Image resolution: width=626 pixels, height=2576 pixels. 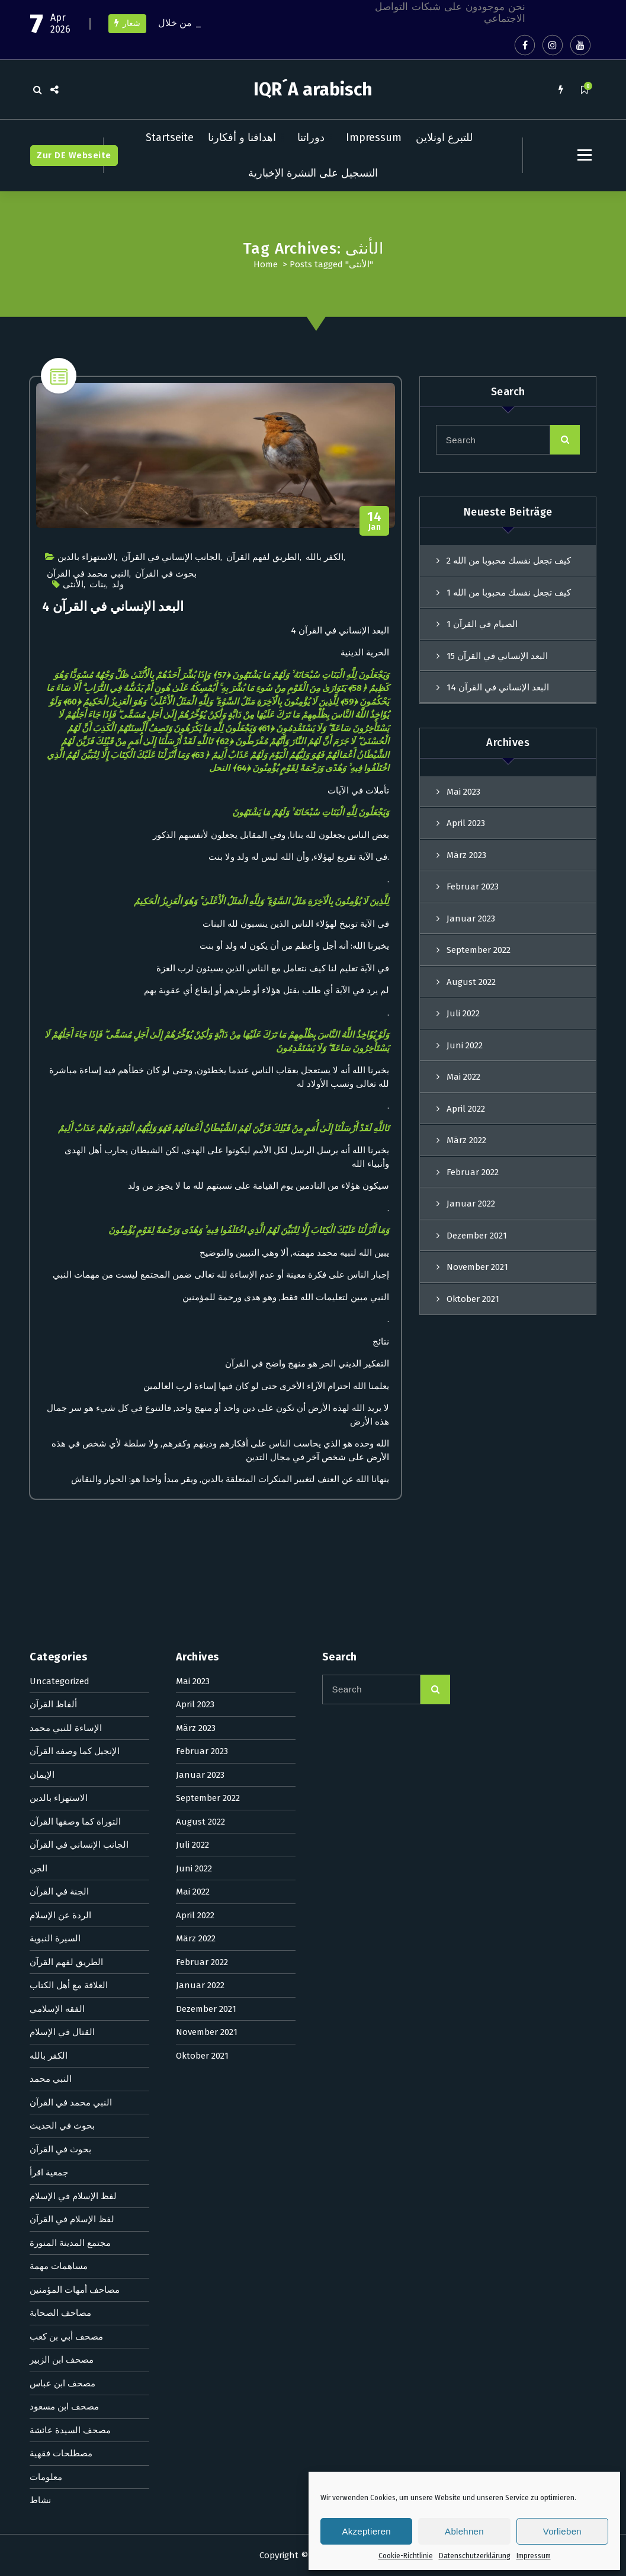 I want to click on العلاقة مع أهل الكتاب, so click(x=69, y=1508).